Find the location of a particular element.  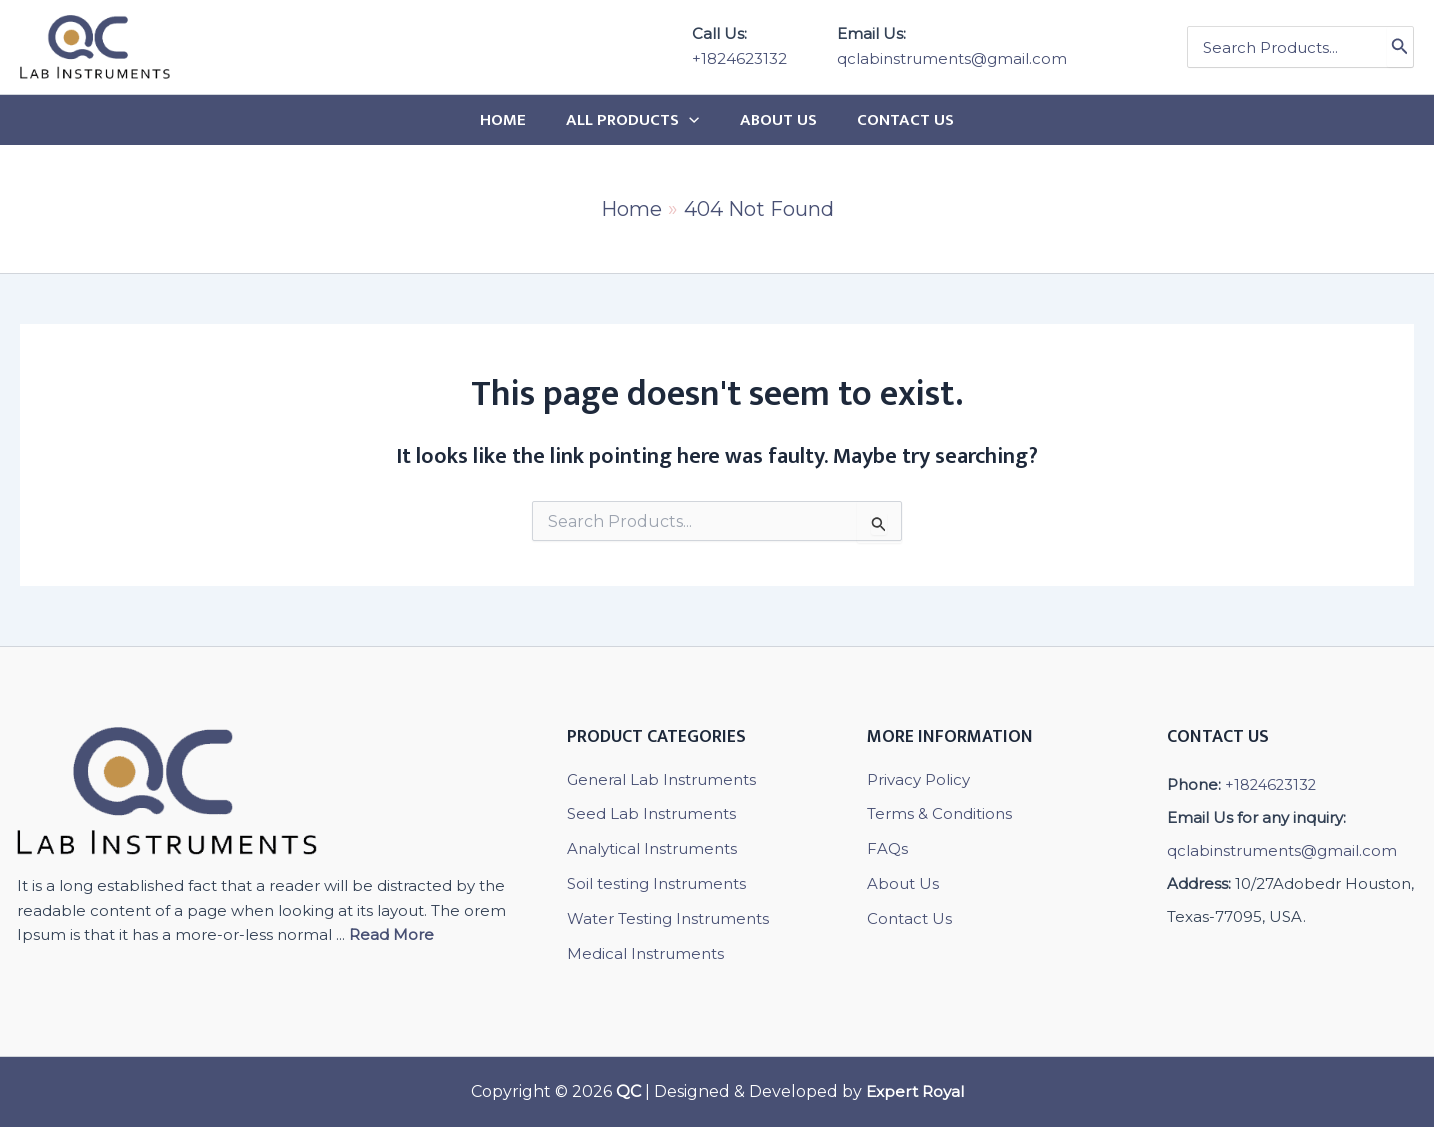

Contact Us is located at coordinates (909, 918).